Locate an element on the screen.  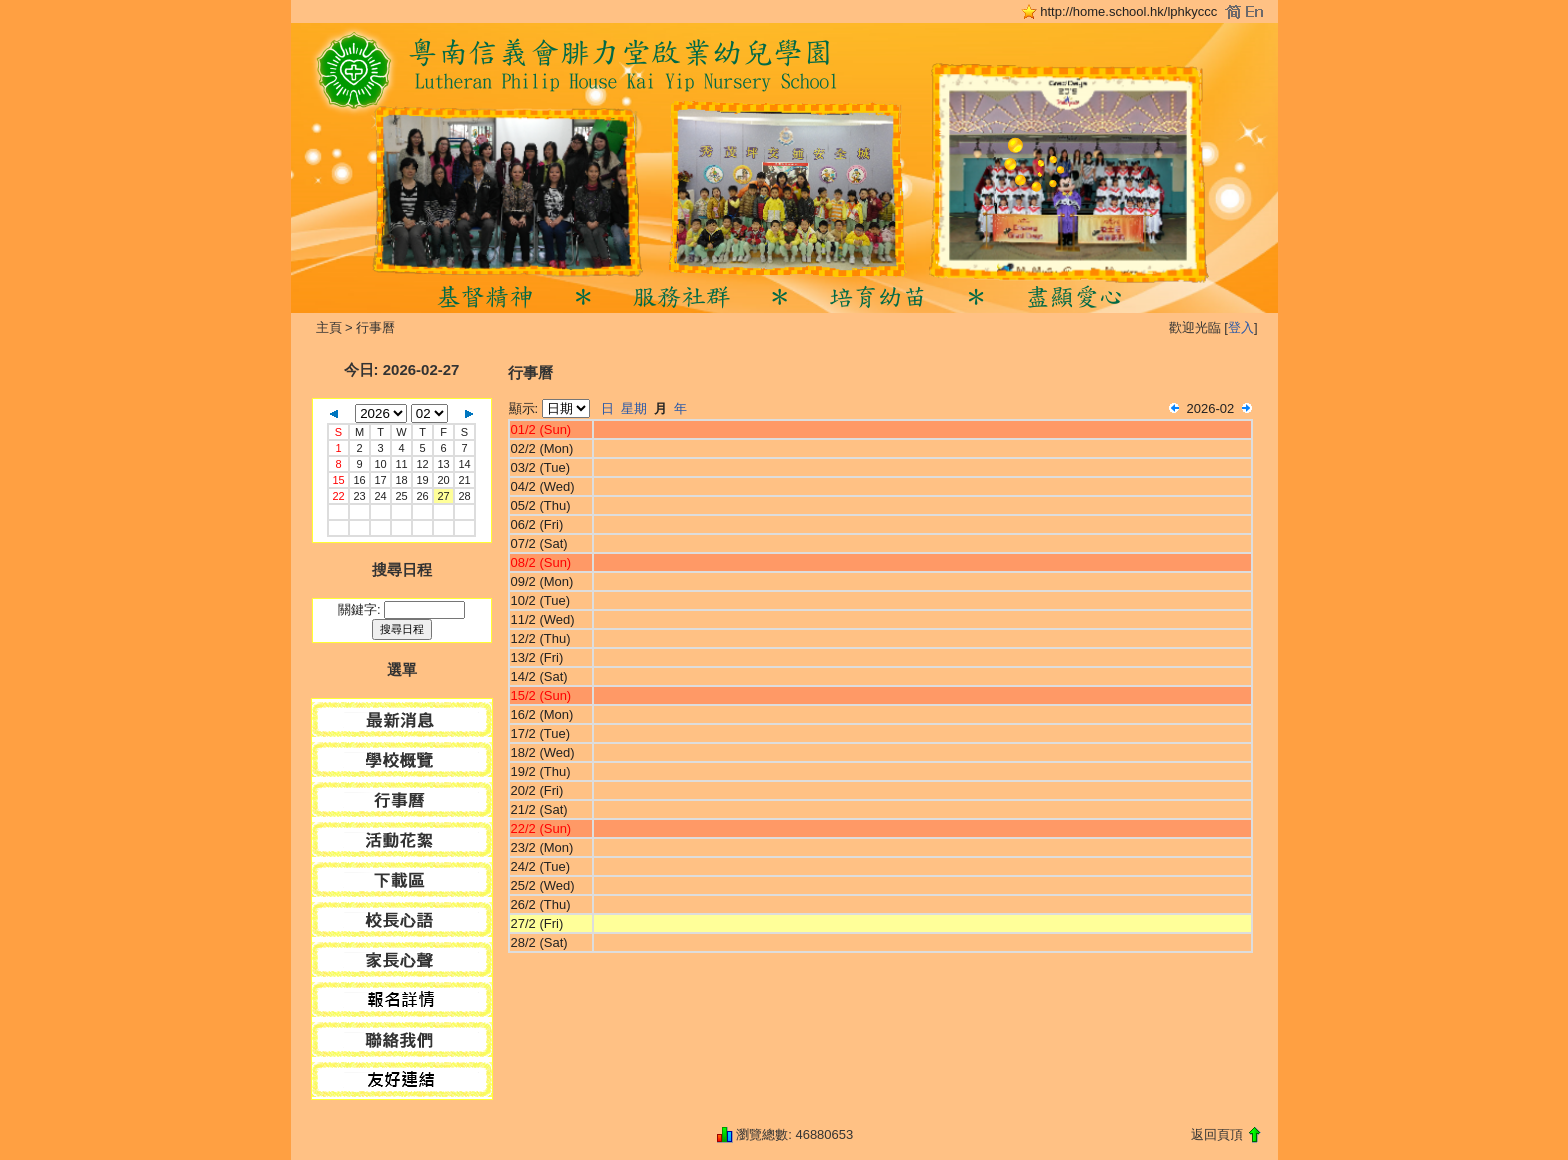
14 is located at coordinates (464, 464).